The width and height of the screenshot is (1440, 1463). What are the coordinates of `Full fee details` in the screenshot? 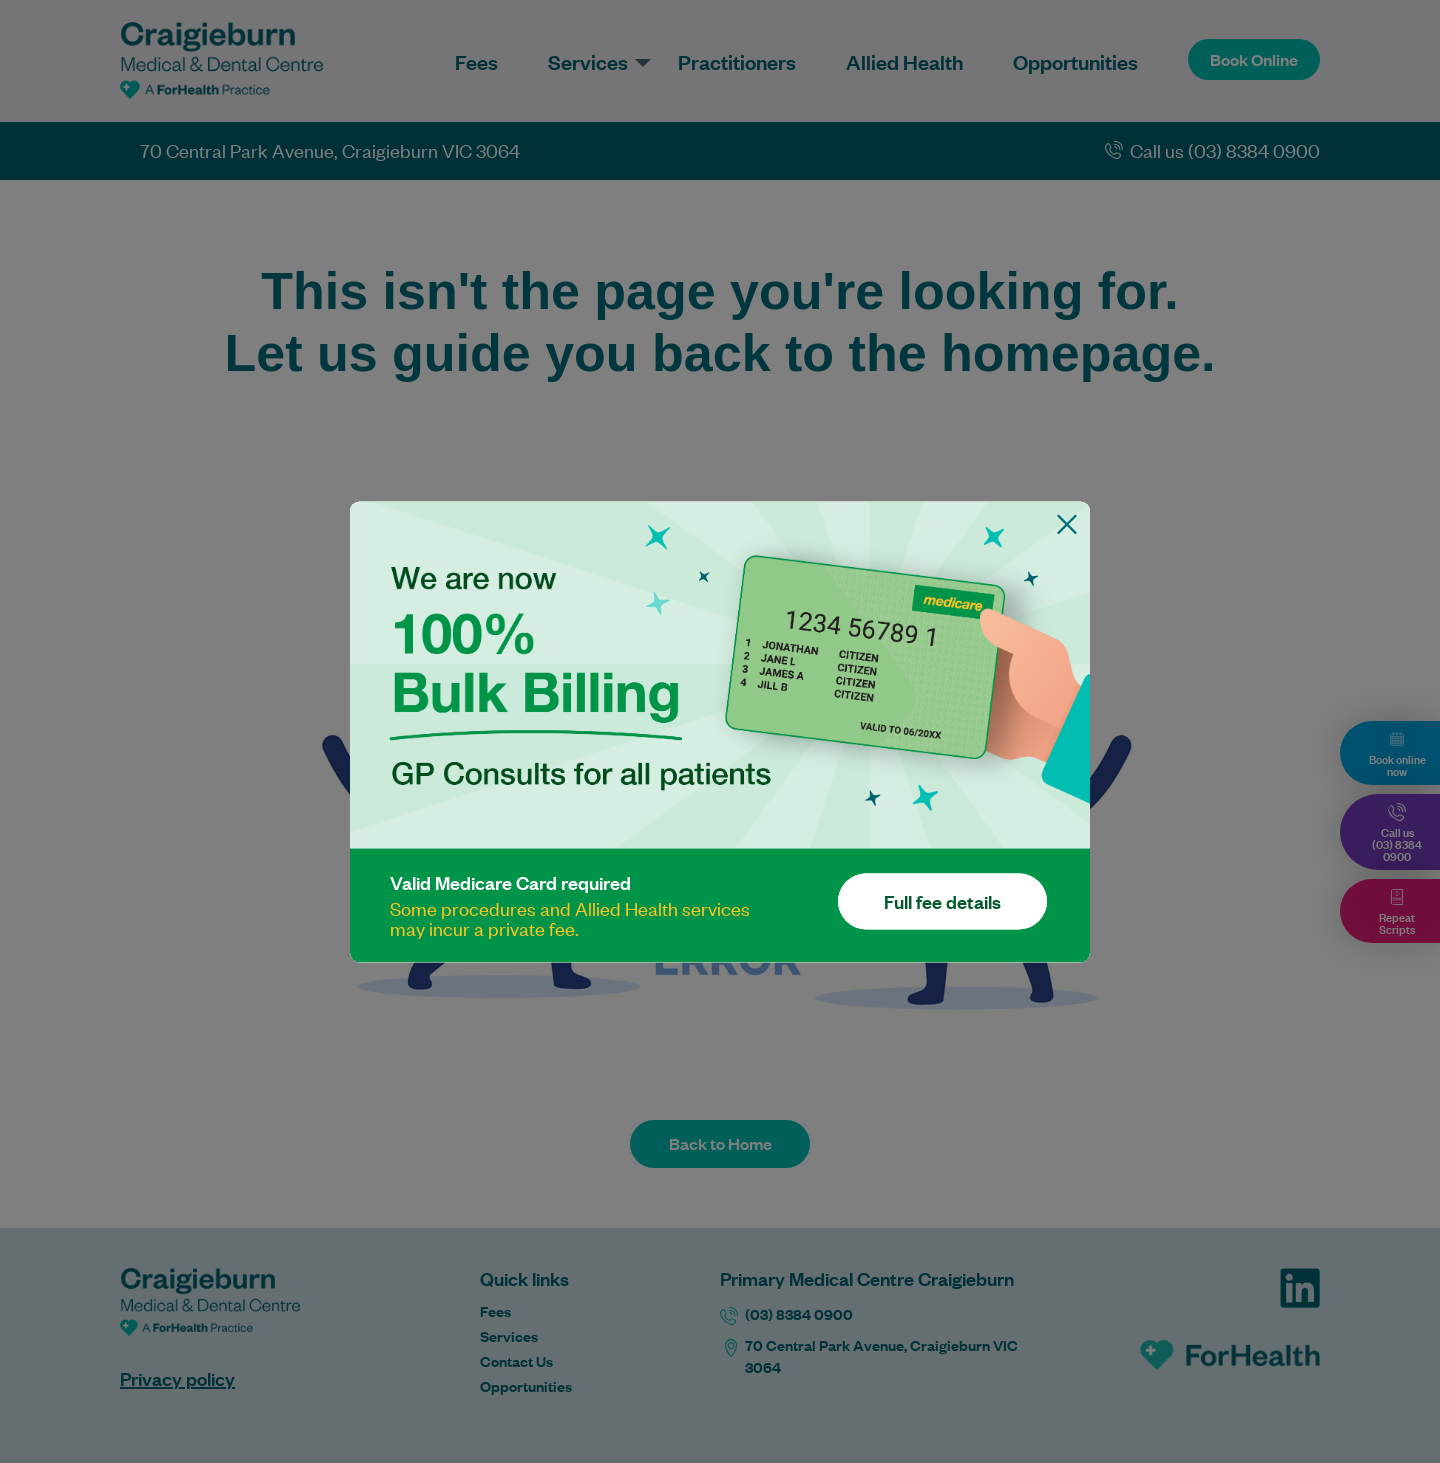 It's located at (942, 901).